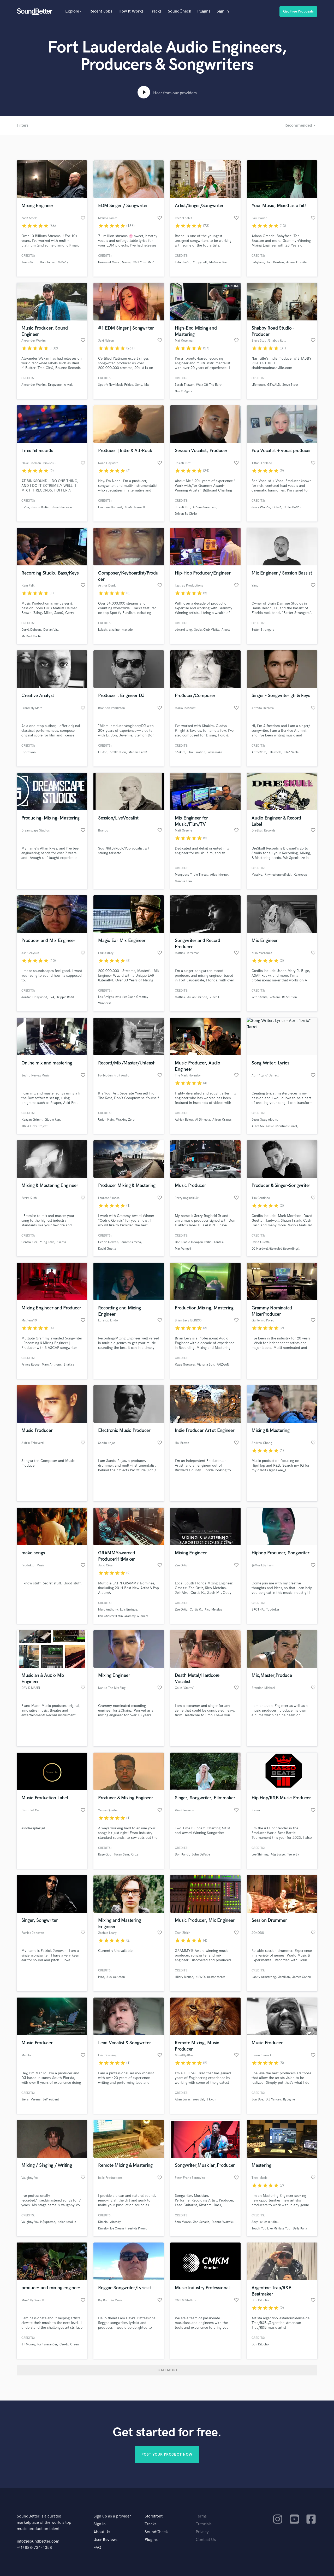 The height and width of the screenshot is (2576, 334). What do you see at coordinates (218, 1242) in the screenshot?
I see `Landis` at bounding box center [218, 1242].